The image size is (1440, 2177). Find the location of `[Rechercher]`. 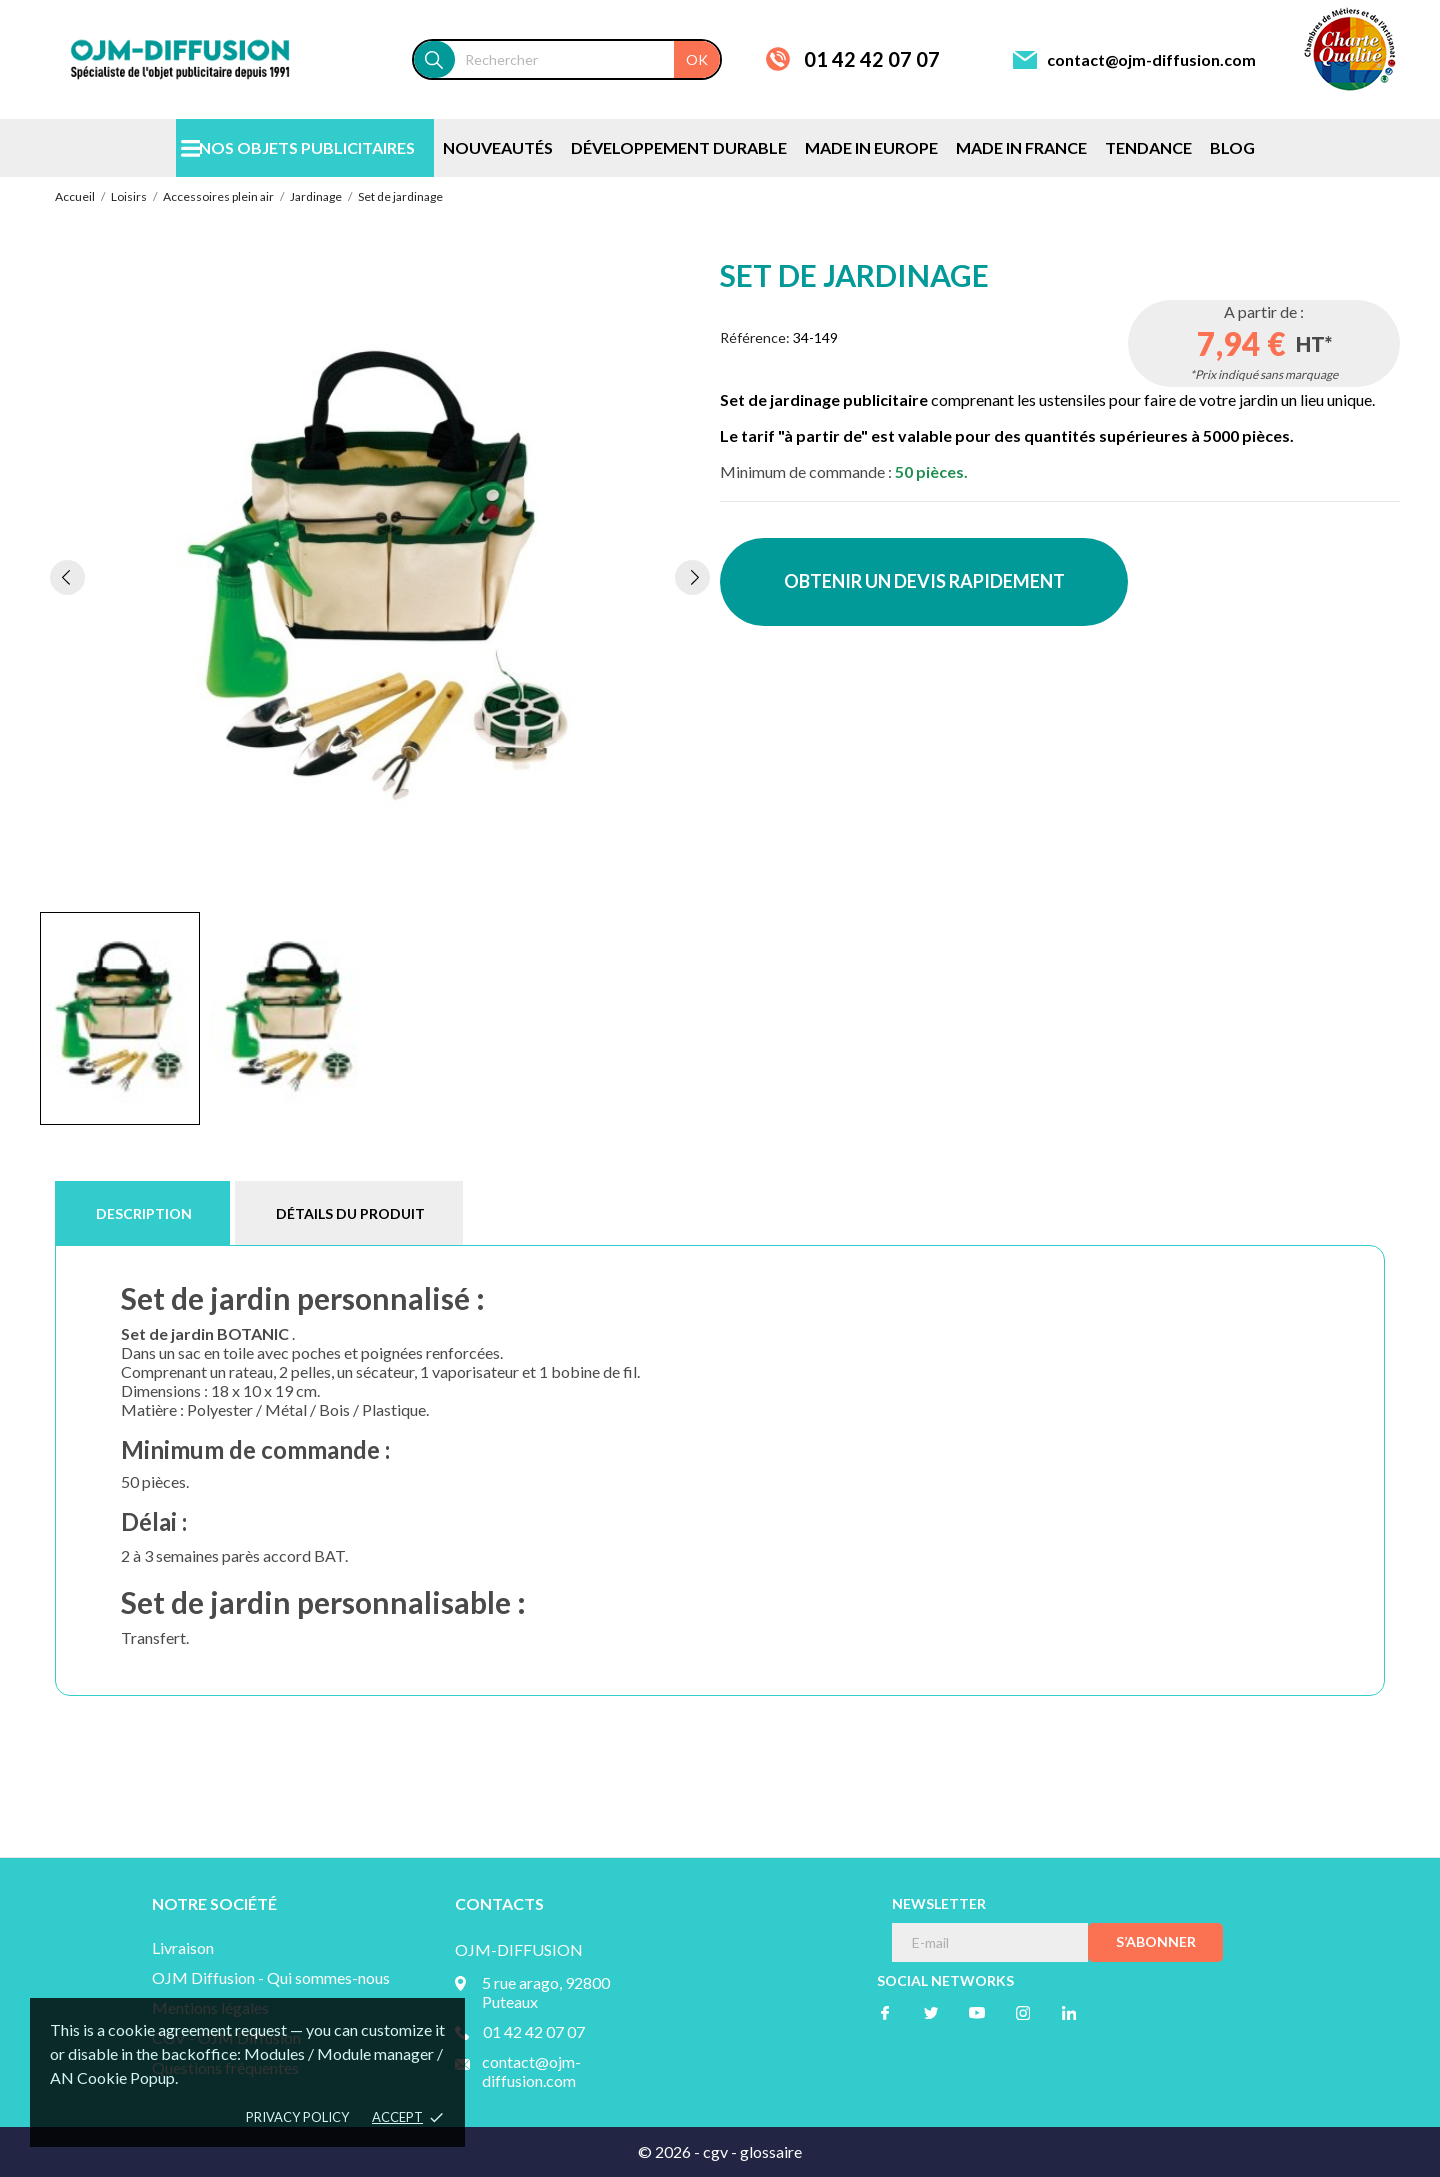

[Rechercher] is located at coordinates (587, 59).